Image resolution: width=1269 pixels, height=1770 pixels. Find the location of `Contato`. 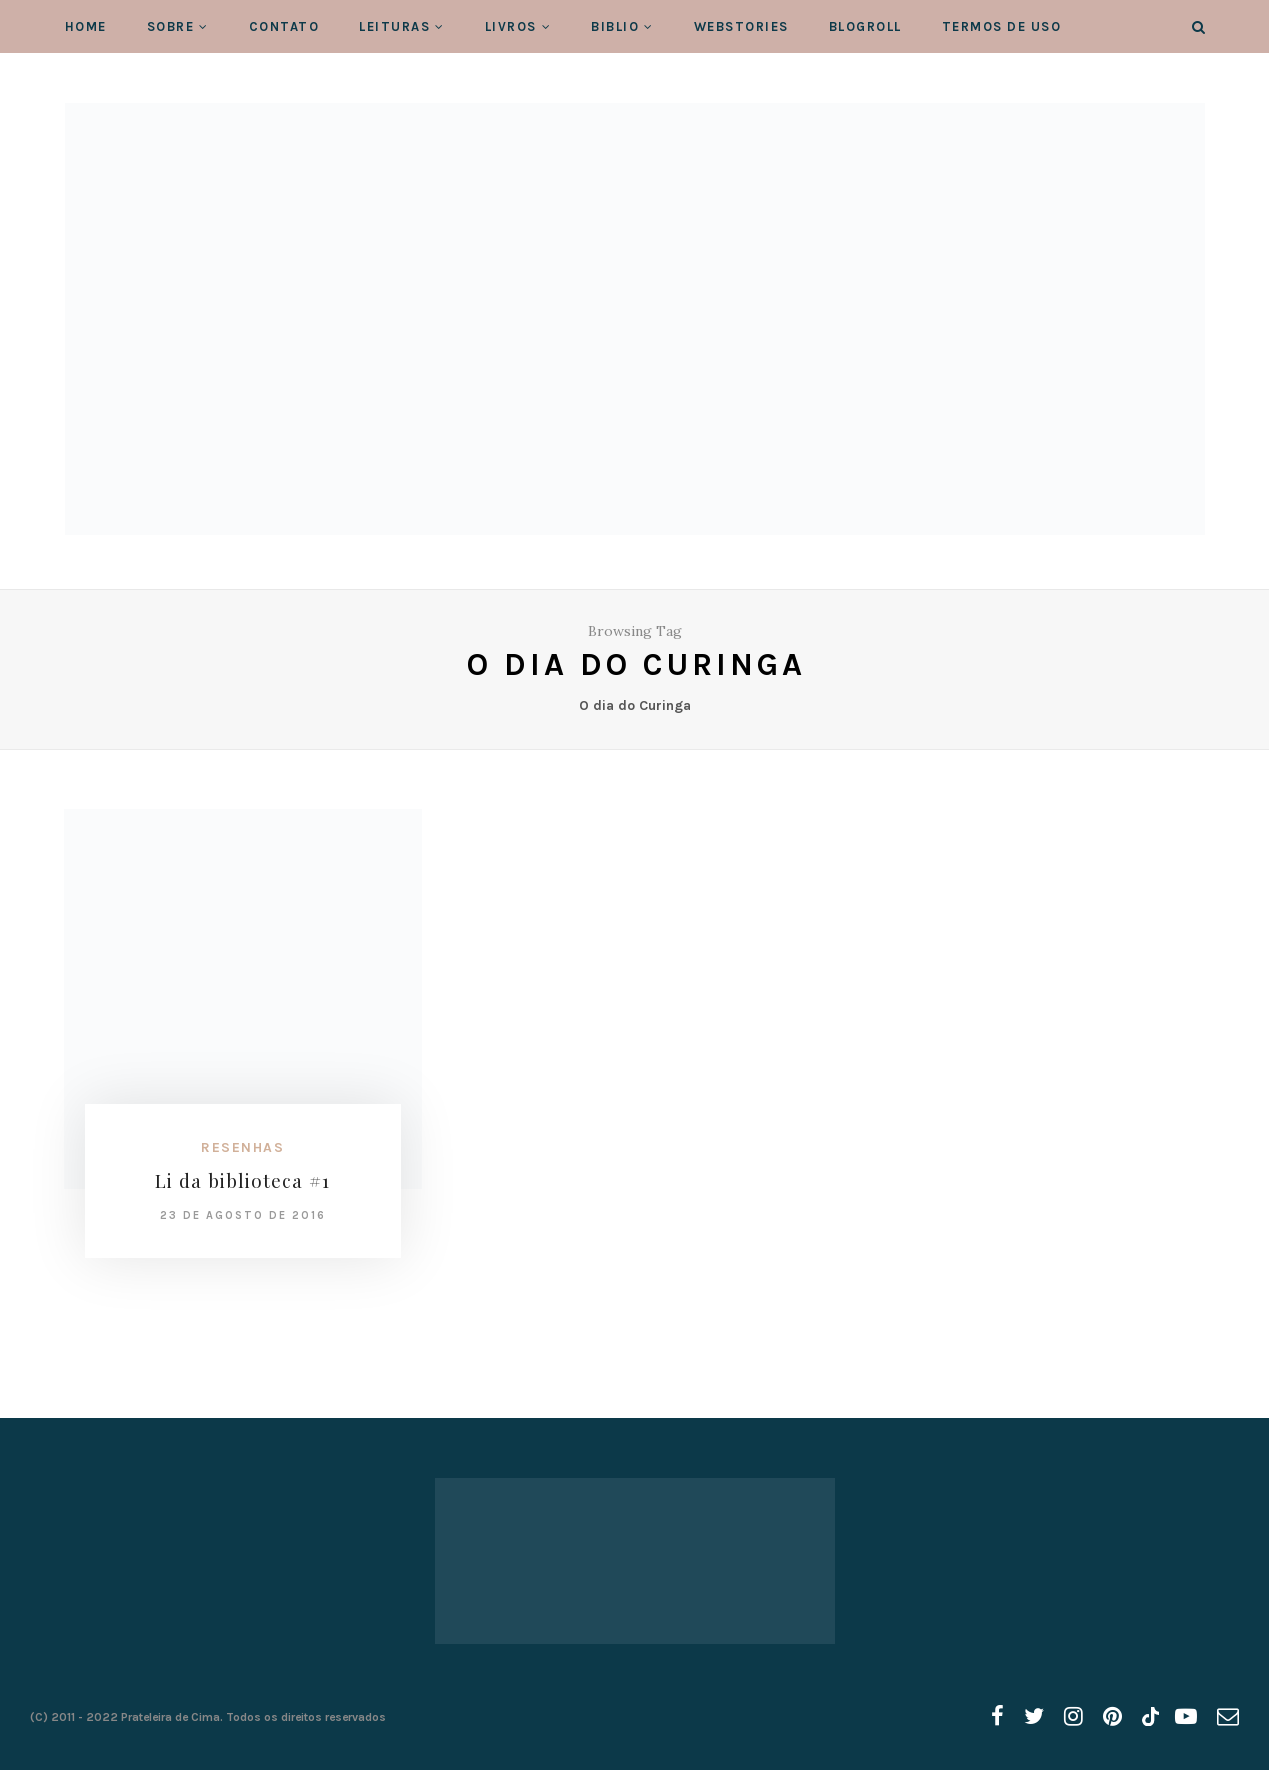

Contato is located at coordinates (284, 26).